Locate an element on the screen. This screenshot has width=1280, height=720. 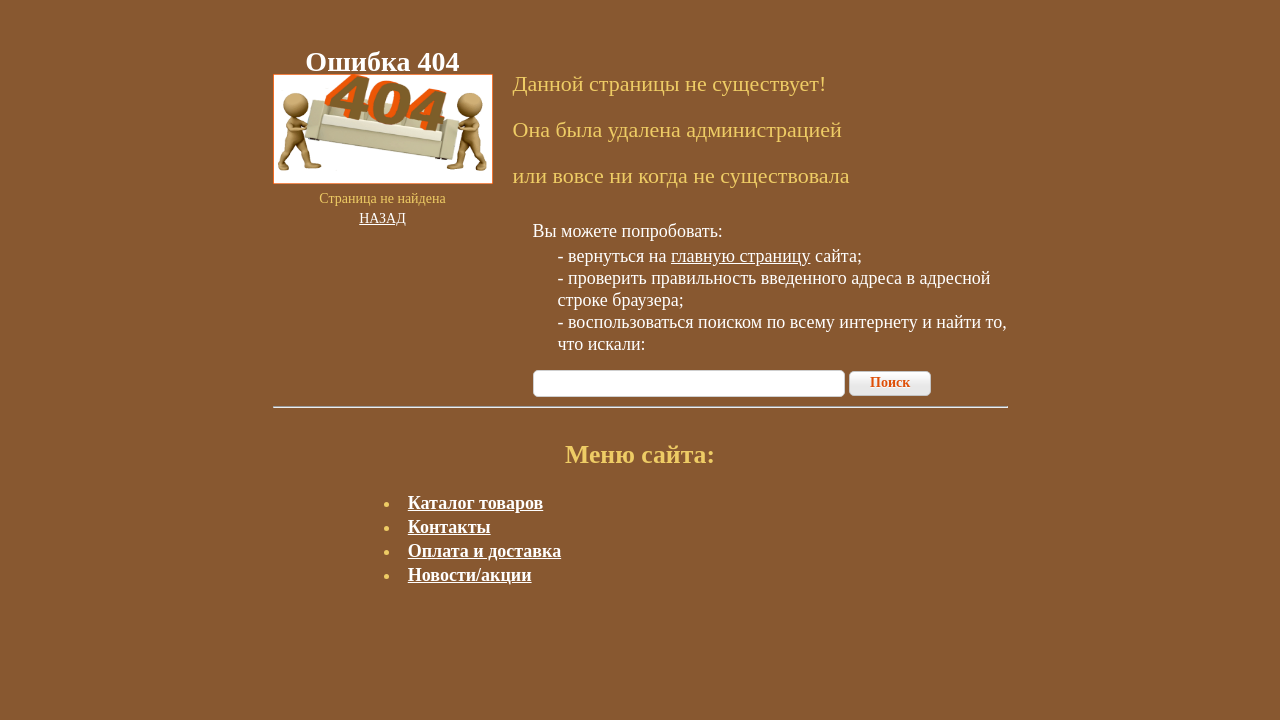
Новости/акции is located at coordinates (470, 575).